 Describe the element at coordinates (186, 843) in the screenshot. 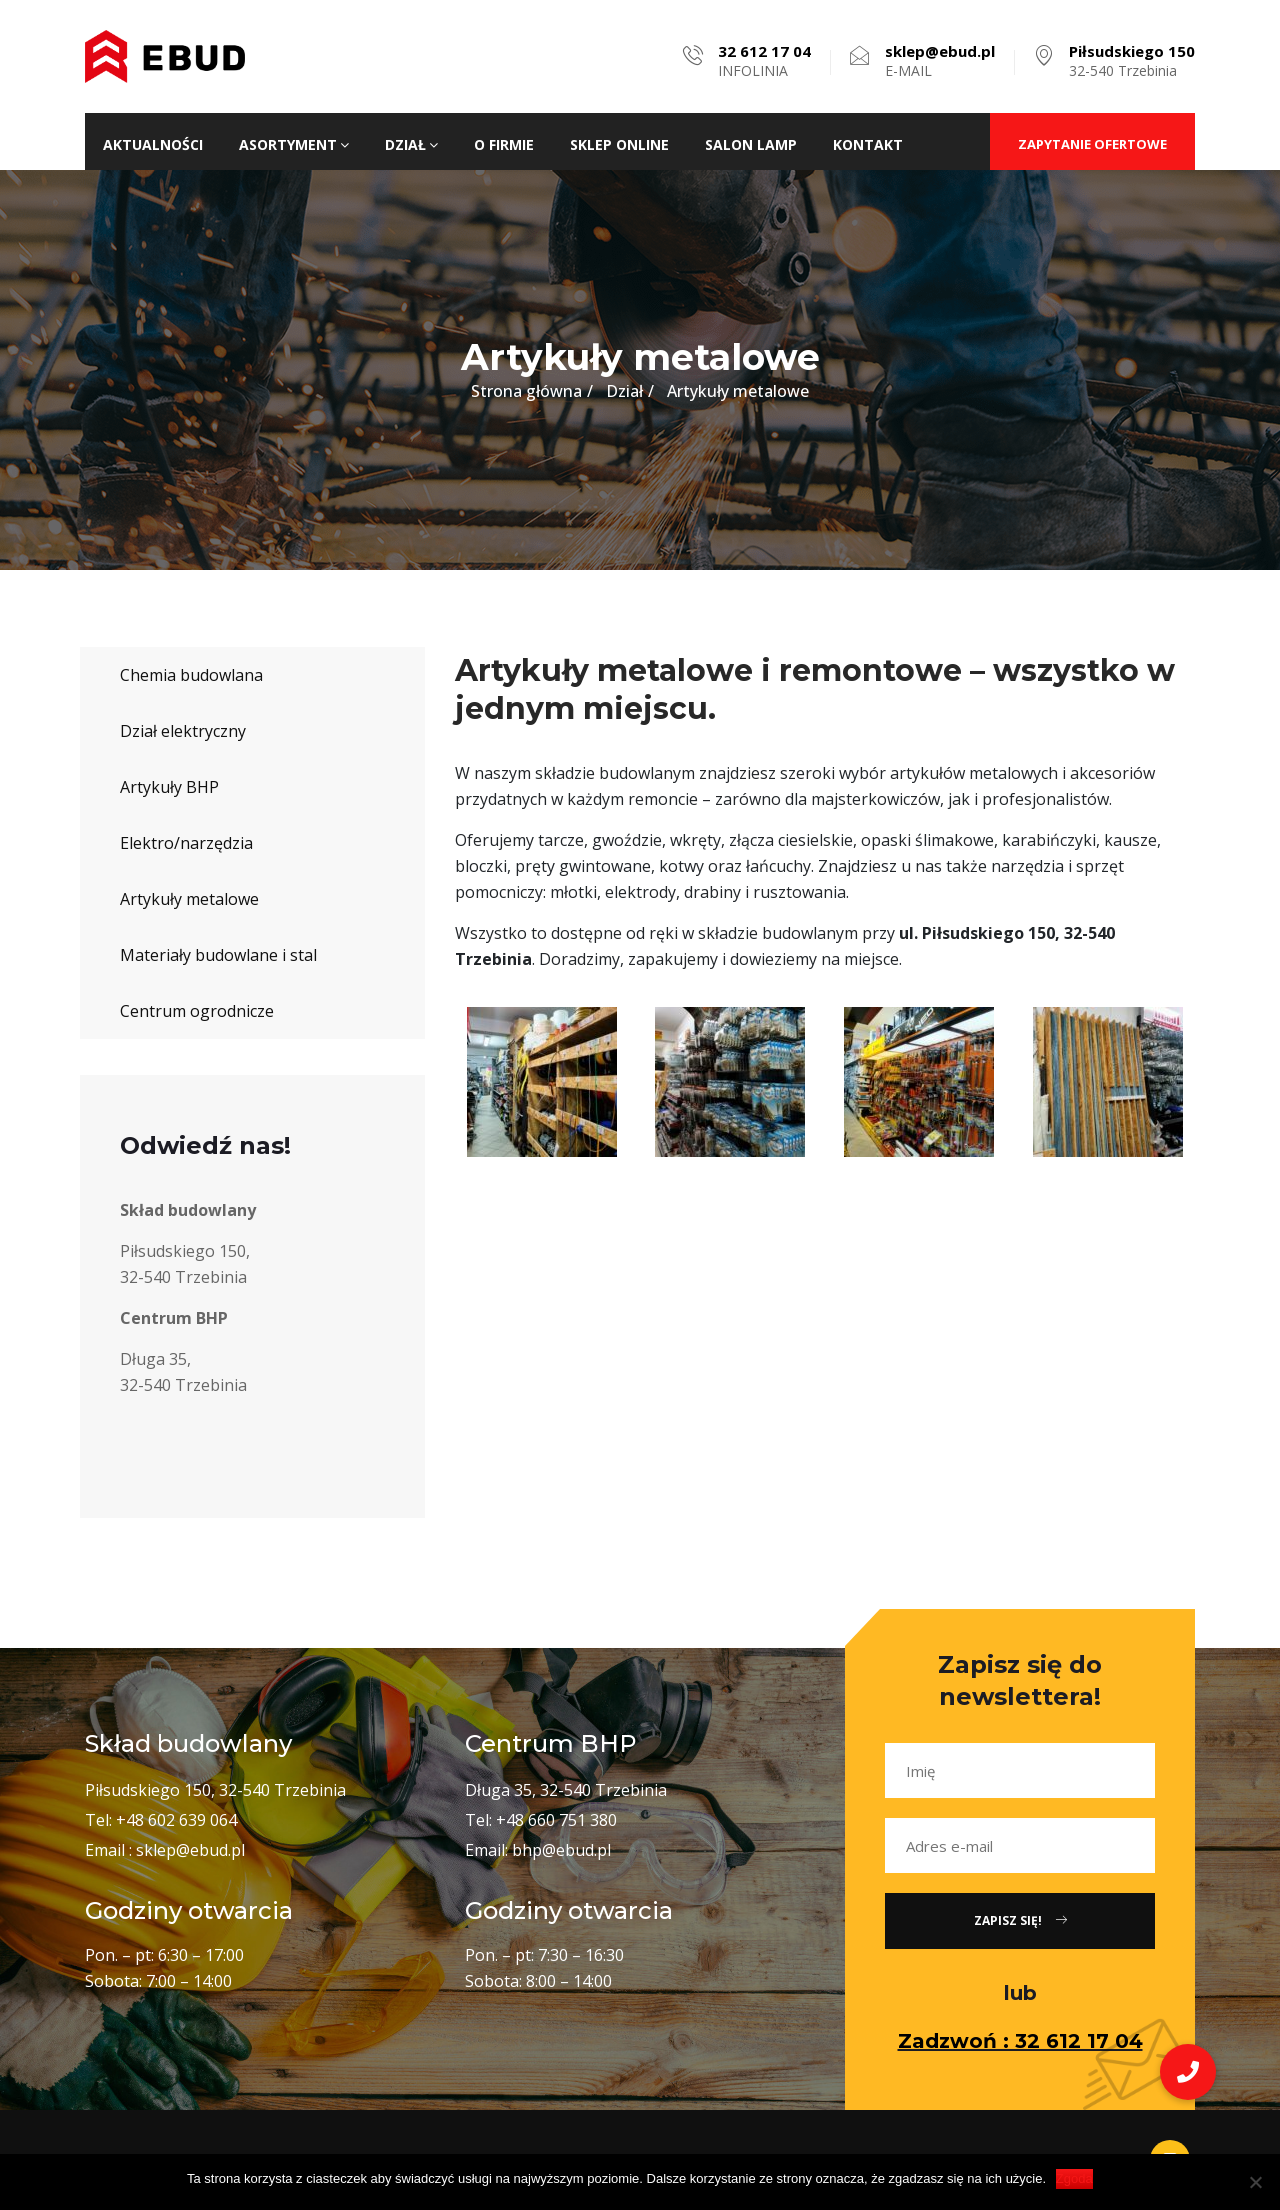

I see `Elektro/narzędzia` at that location.